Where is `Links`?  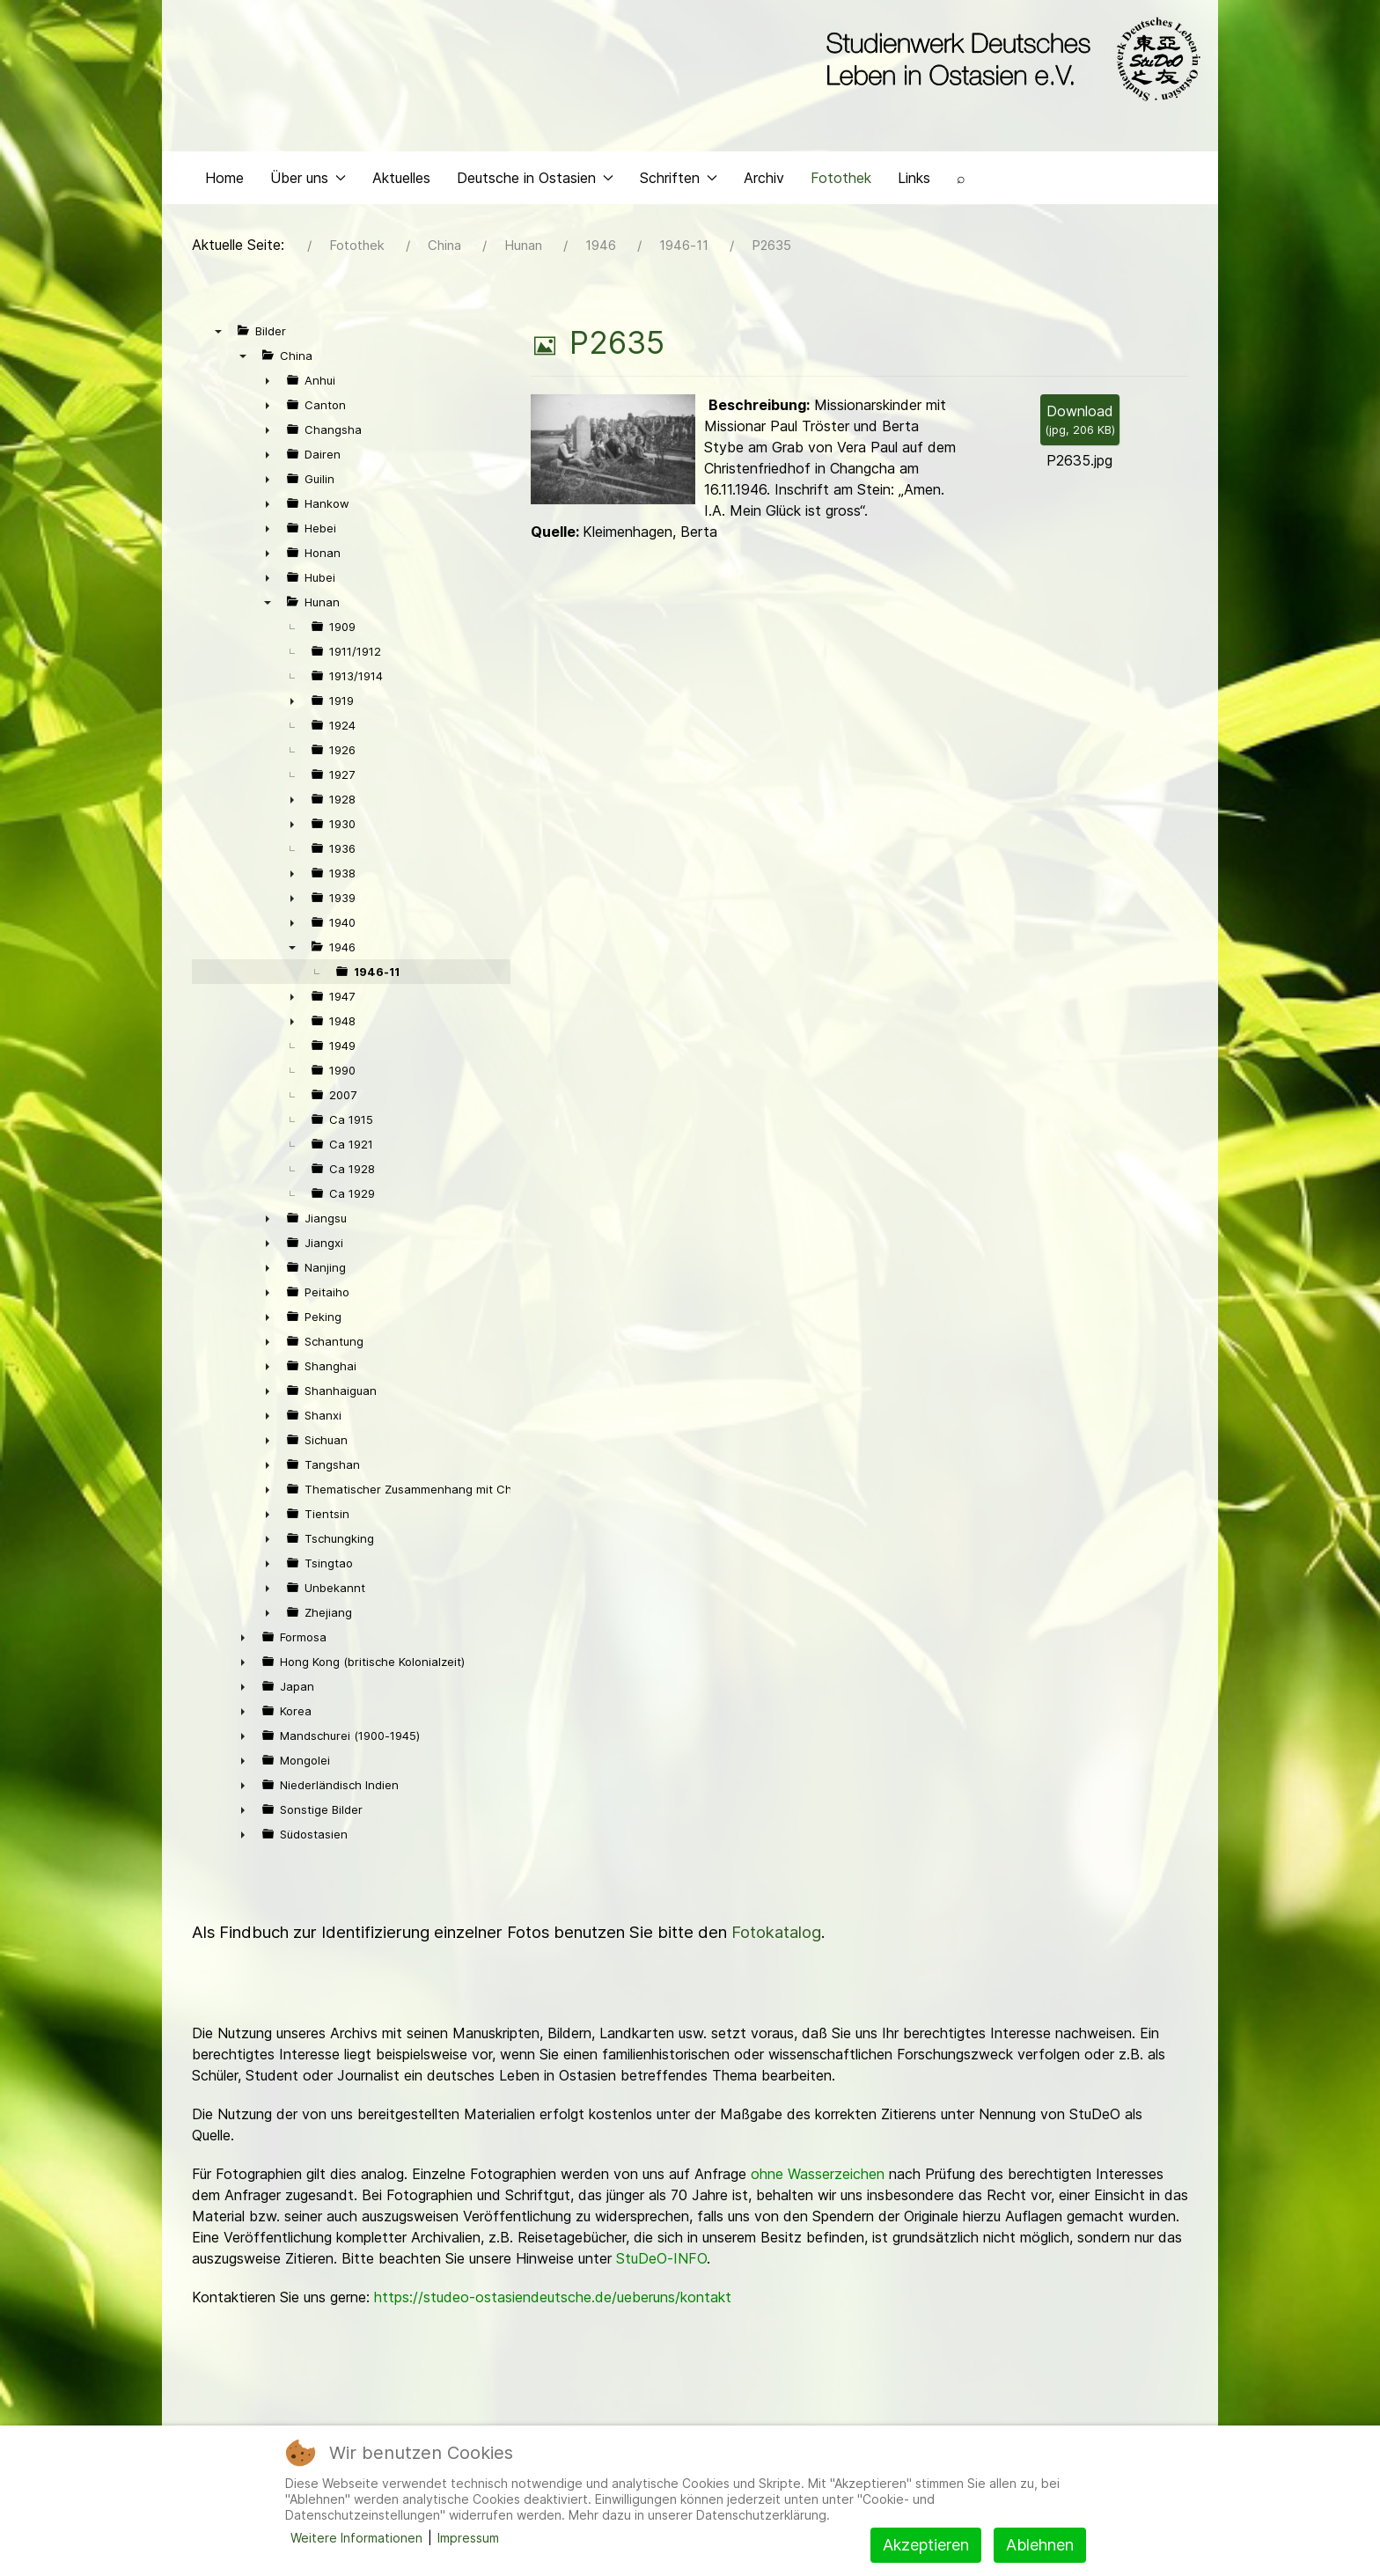 Links is located at coordinates (914, 181).